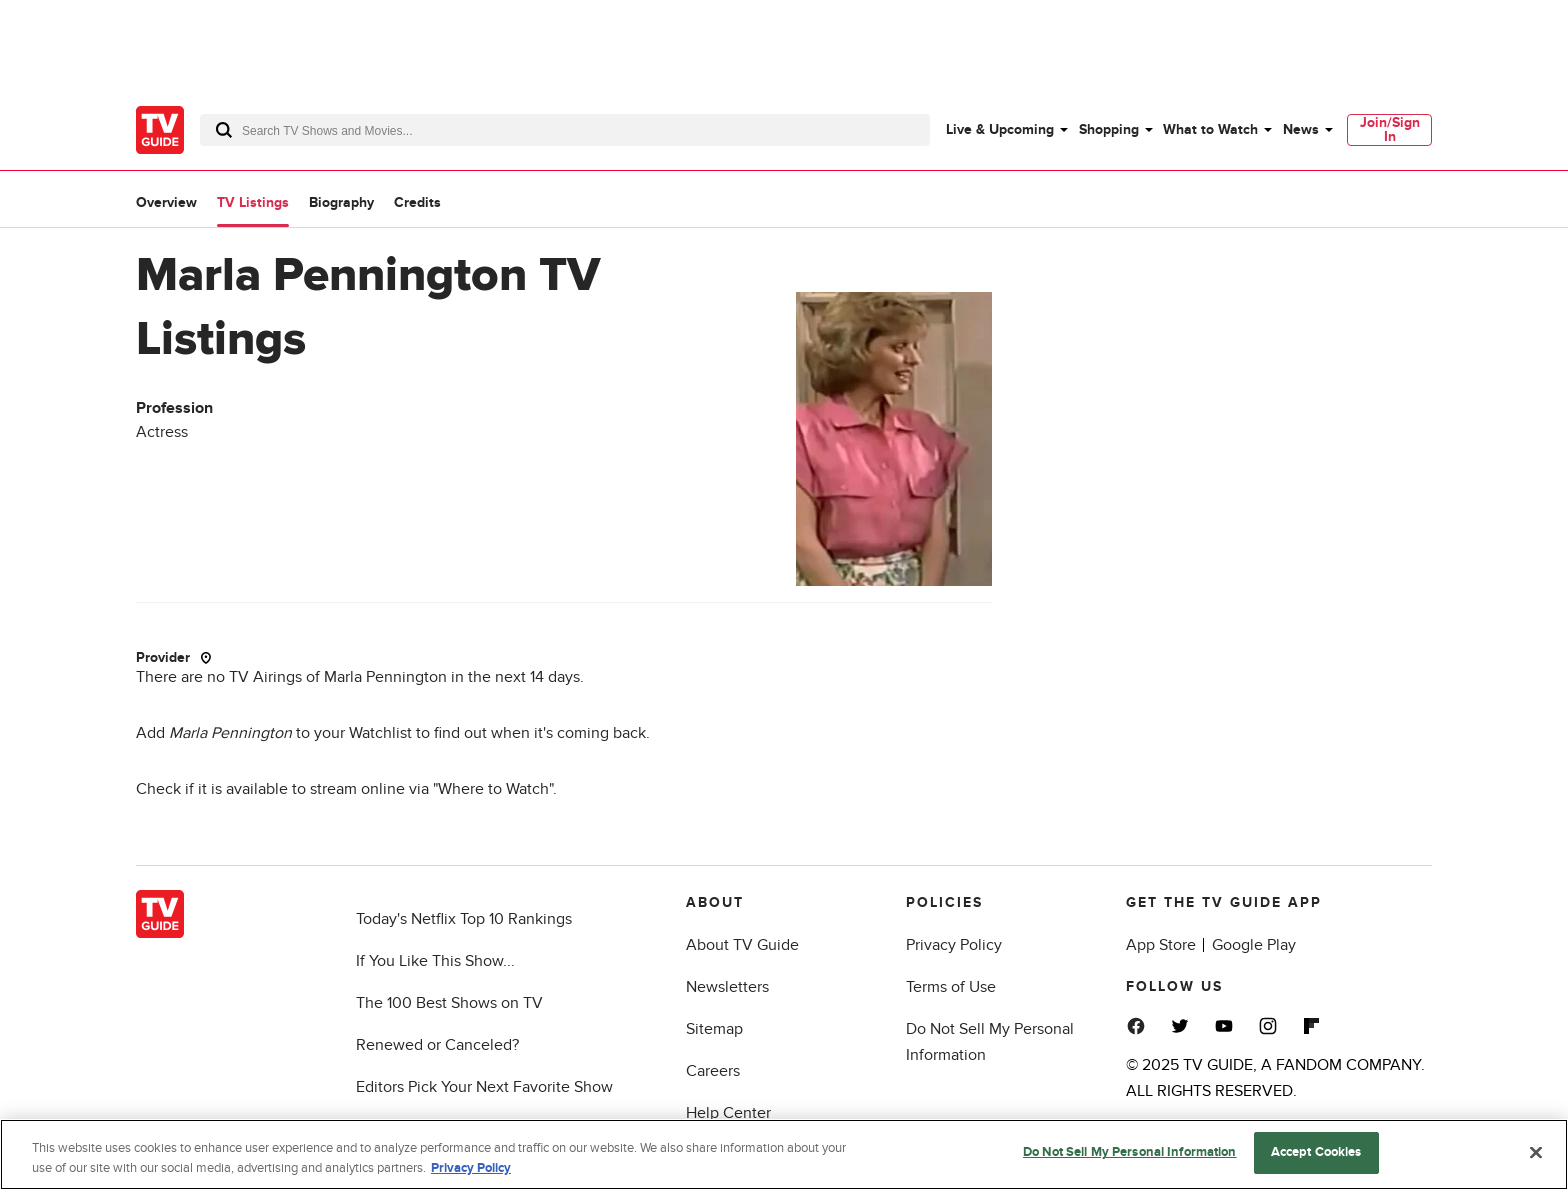  I want to click on Live & Upcoming, so click(1000, 129).